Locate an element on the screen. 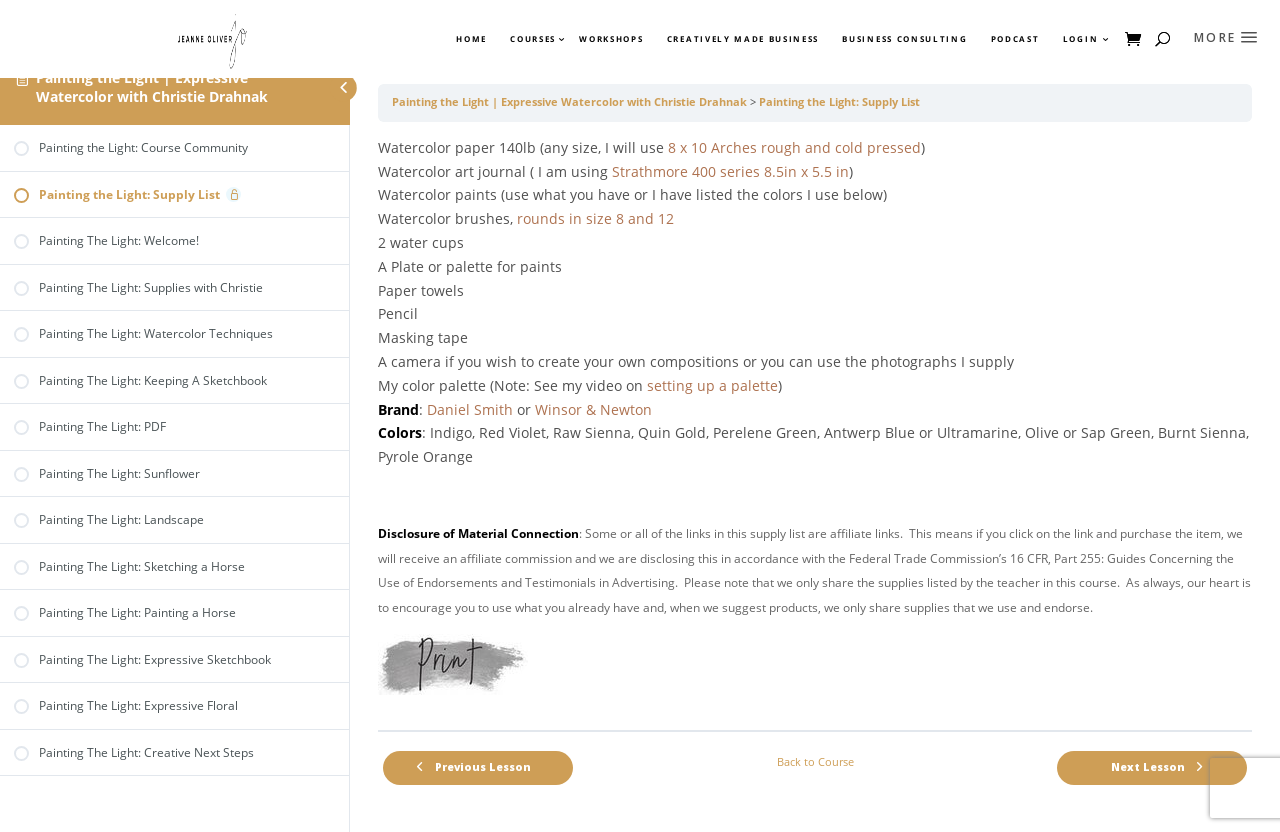  Courses is located at coordinates (532, 39).